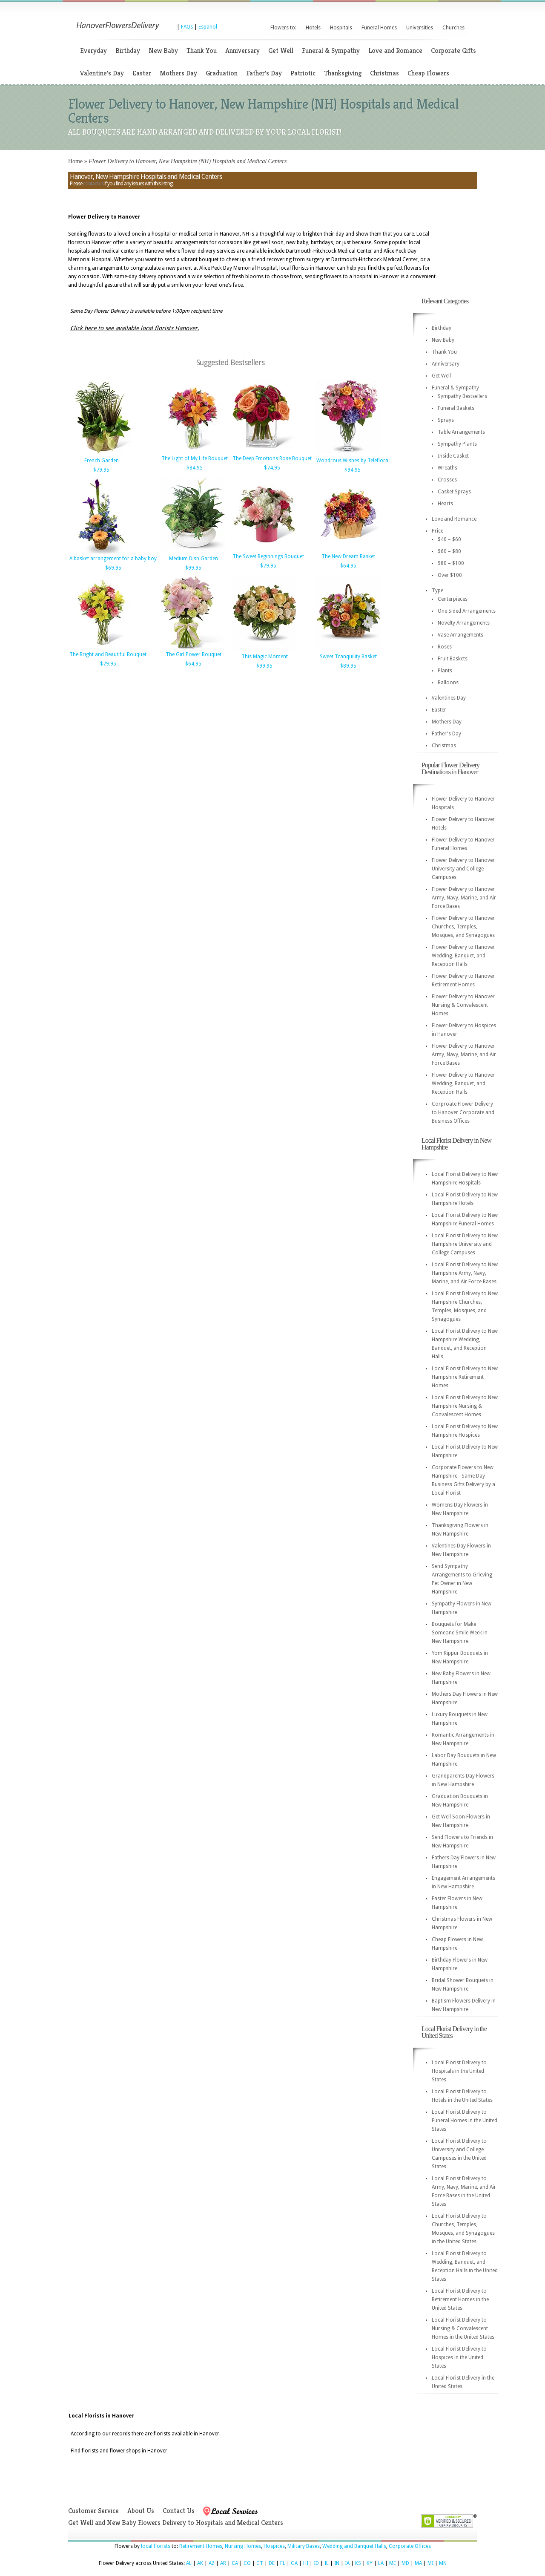 Image resolution: width=545 pixels, height=2576 pixels. What do you see at coordinates (437, 591) in the screenshot?
I see `Type` at bounding box center [437, 591].